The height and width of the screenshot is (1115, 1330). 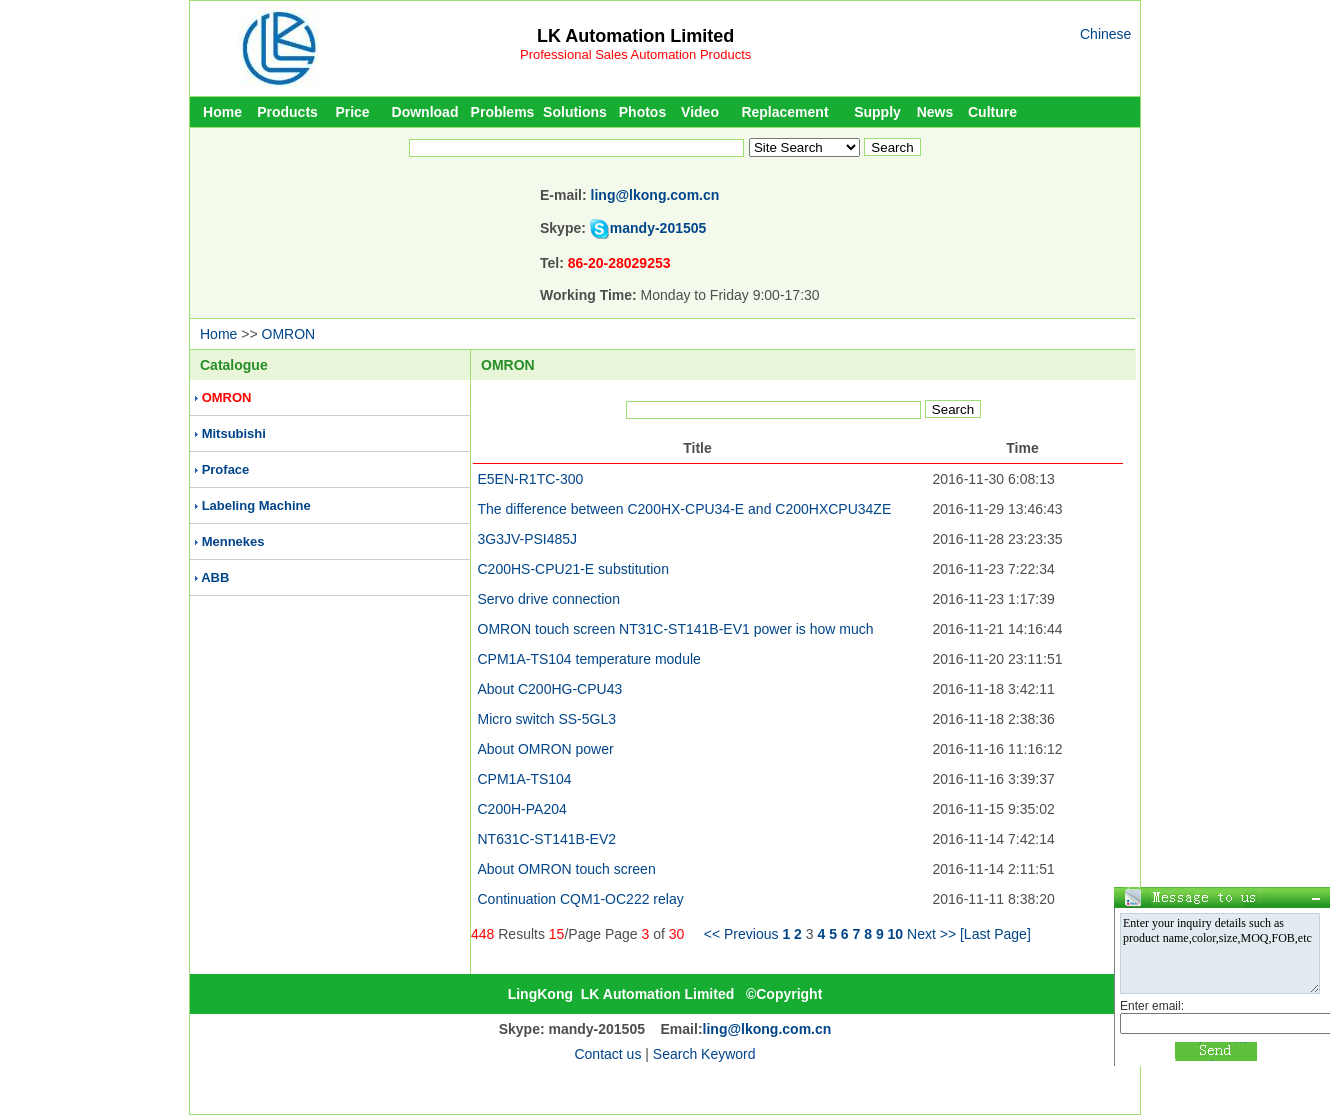 I want to click on Servo drive connection, so click(x=549, y=599).